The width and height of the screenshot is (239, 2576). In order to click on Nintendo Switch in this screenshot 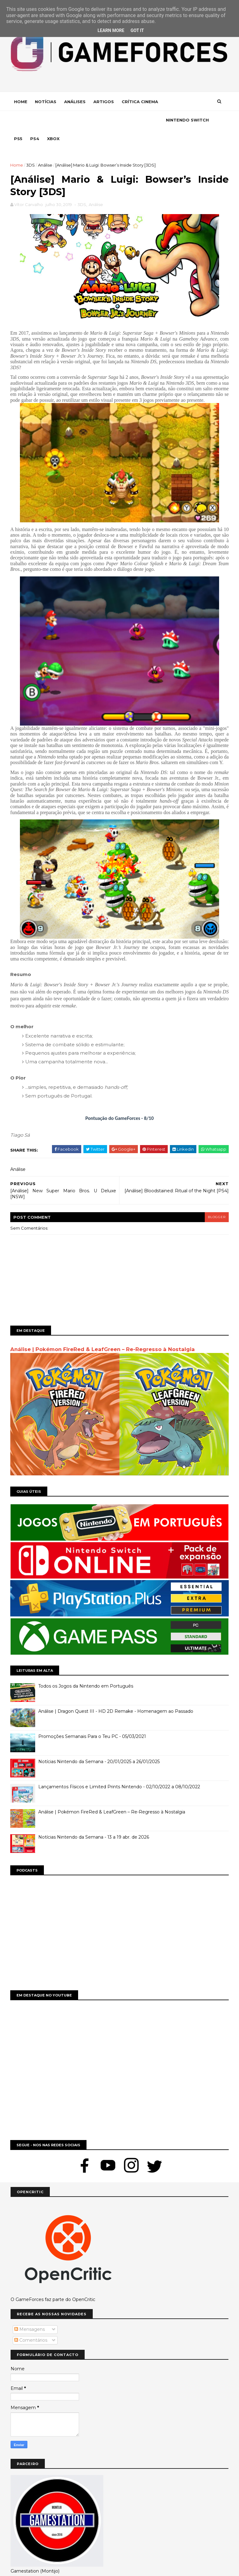, I will do `click(35, 120)`.